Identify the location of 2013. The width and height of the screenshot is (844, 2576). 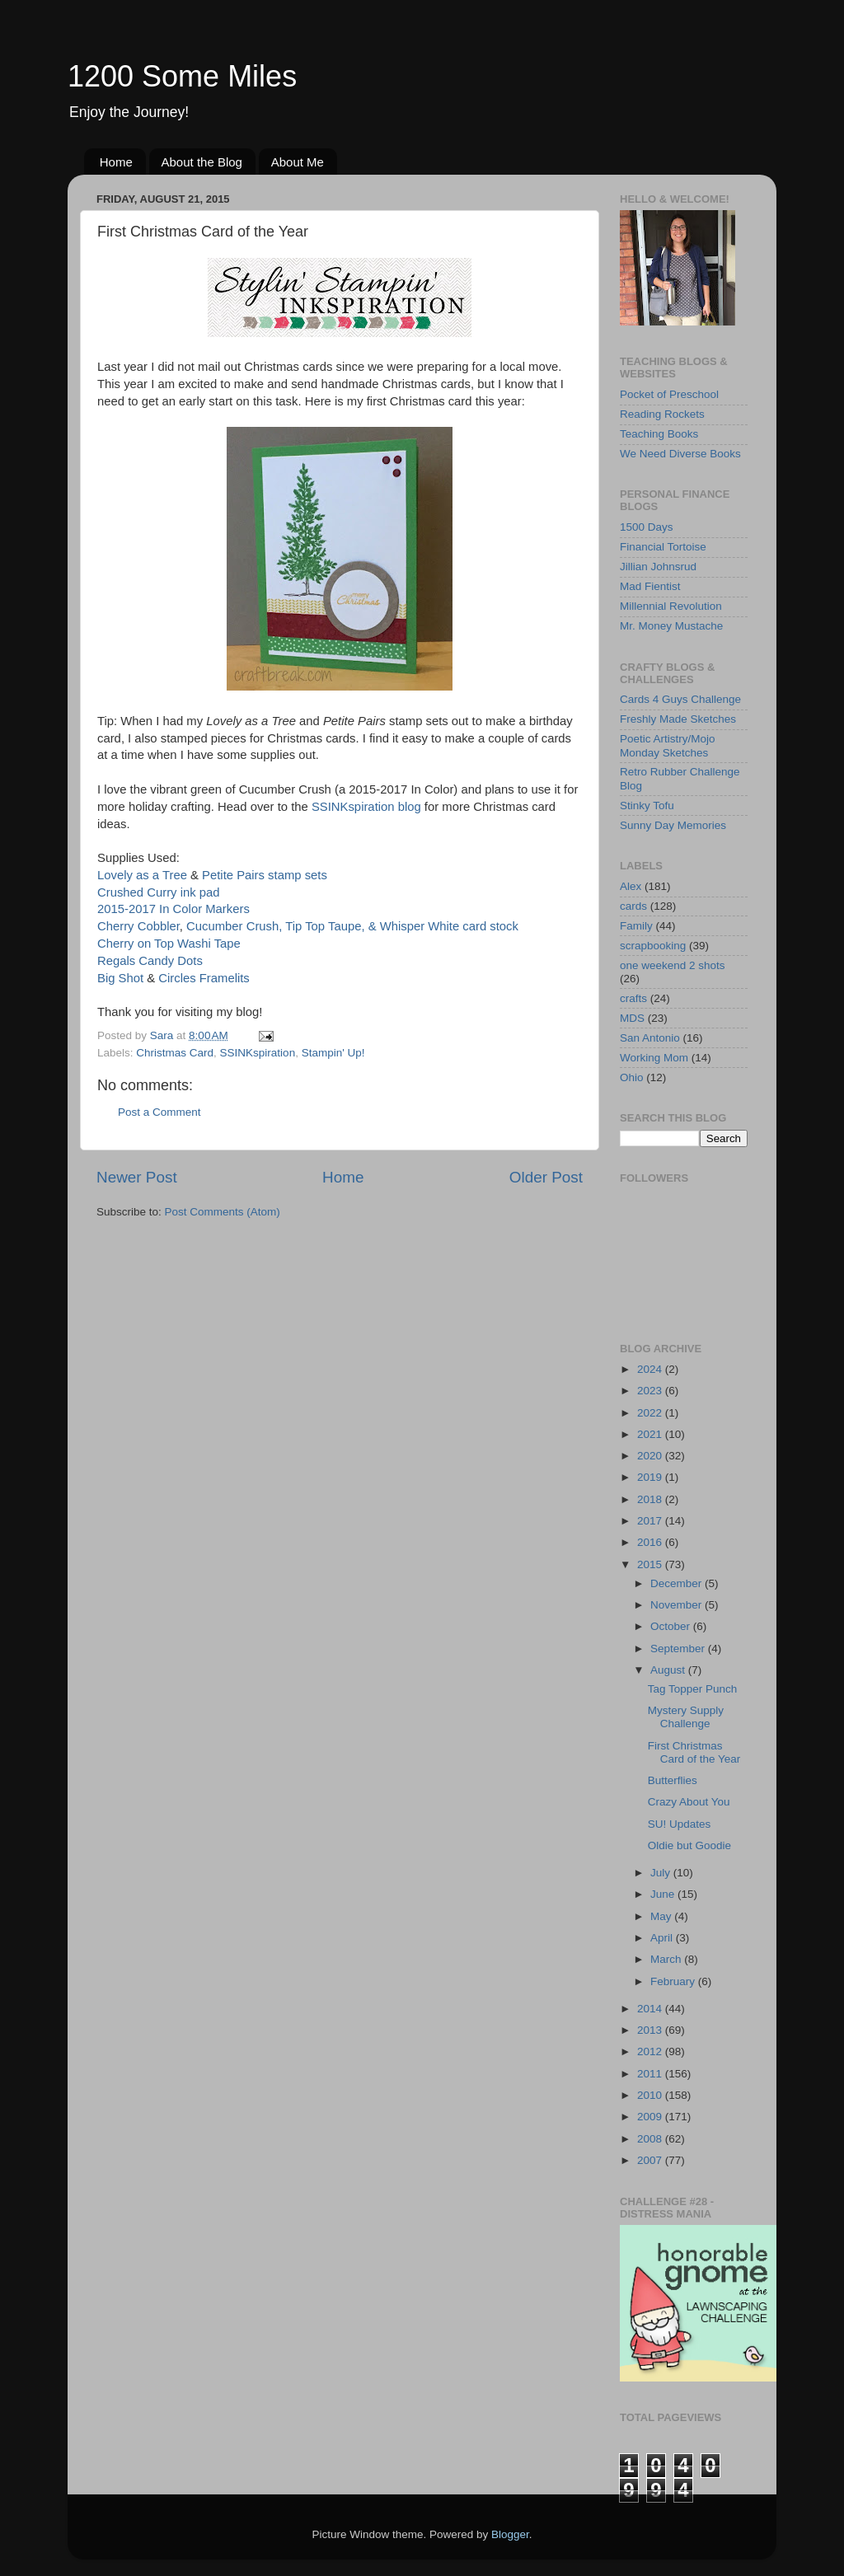
(651, 2030).